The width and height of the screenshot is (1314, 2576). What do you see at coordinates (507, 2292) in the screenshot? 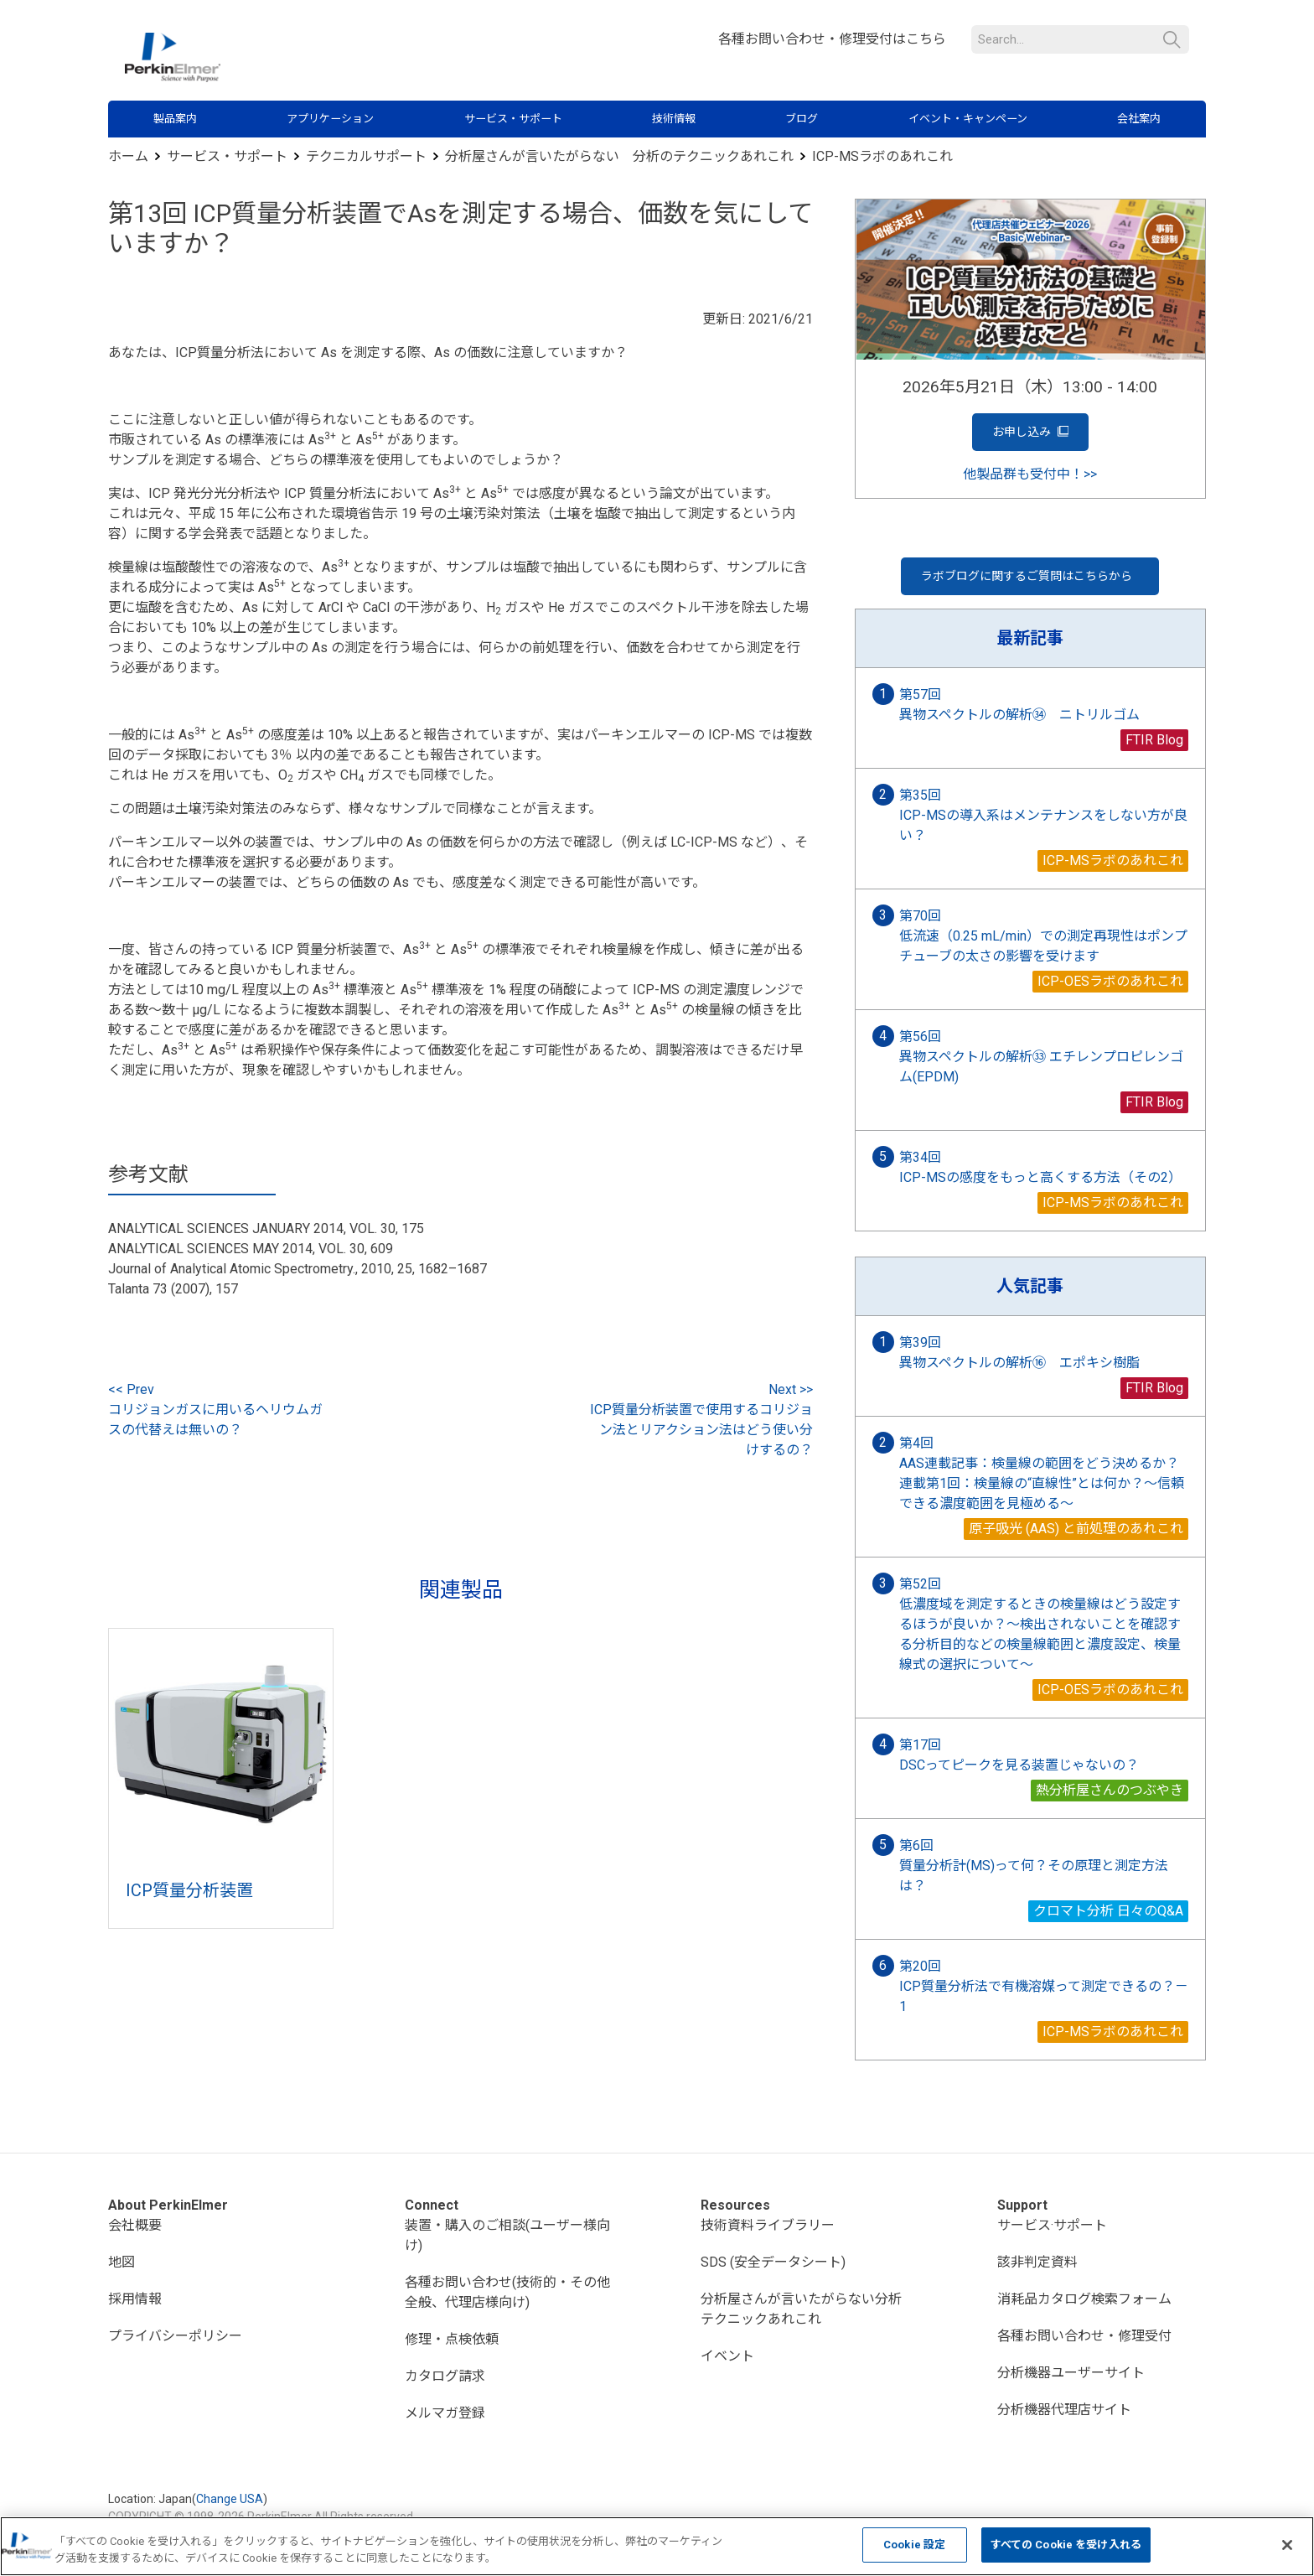
I see `各種お問い合わせ(技術的・その他全般、代理店様向け)` at bounding box center [507, 2292].